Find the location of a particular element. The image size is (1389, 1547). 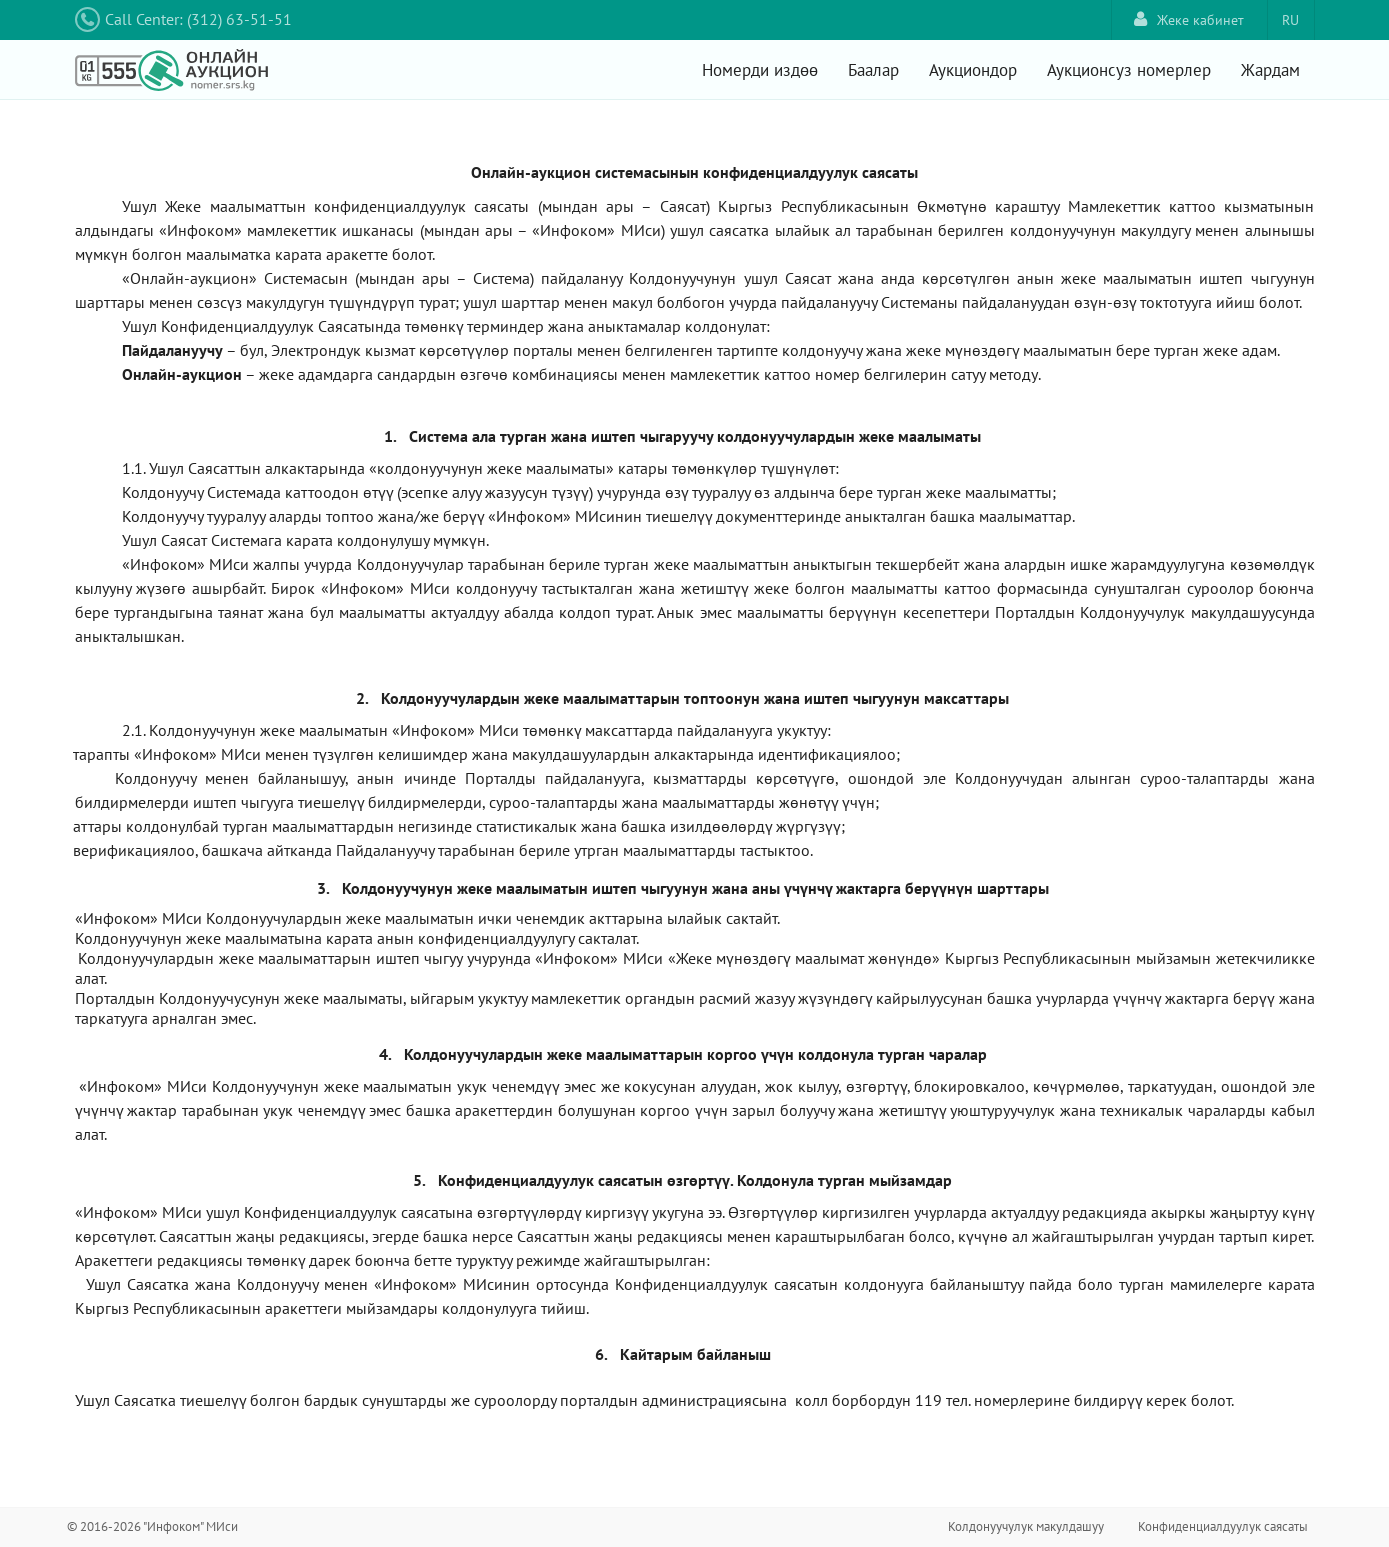

Номерди издөө is located at coordinates (760, 70).